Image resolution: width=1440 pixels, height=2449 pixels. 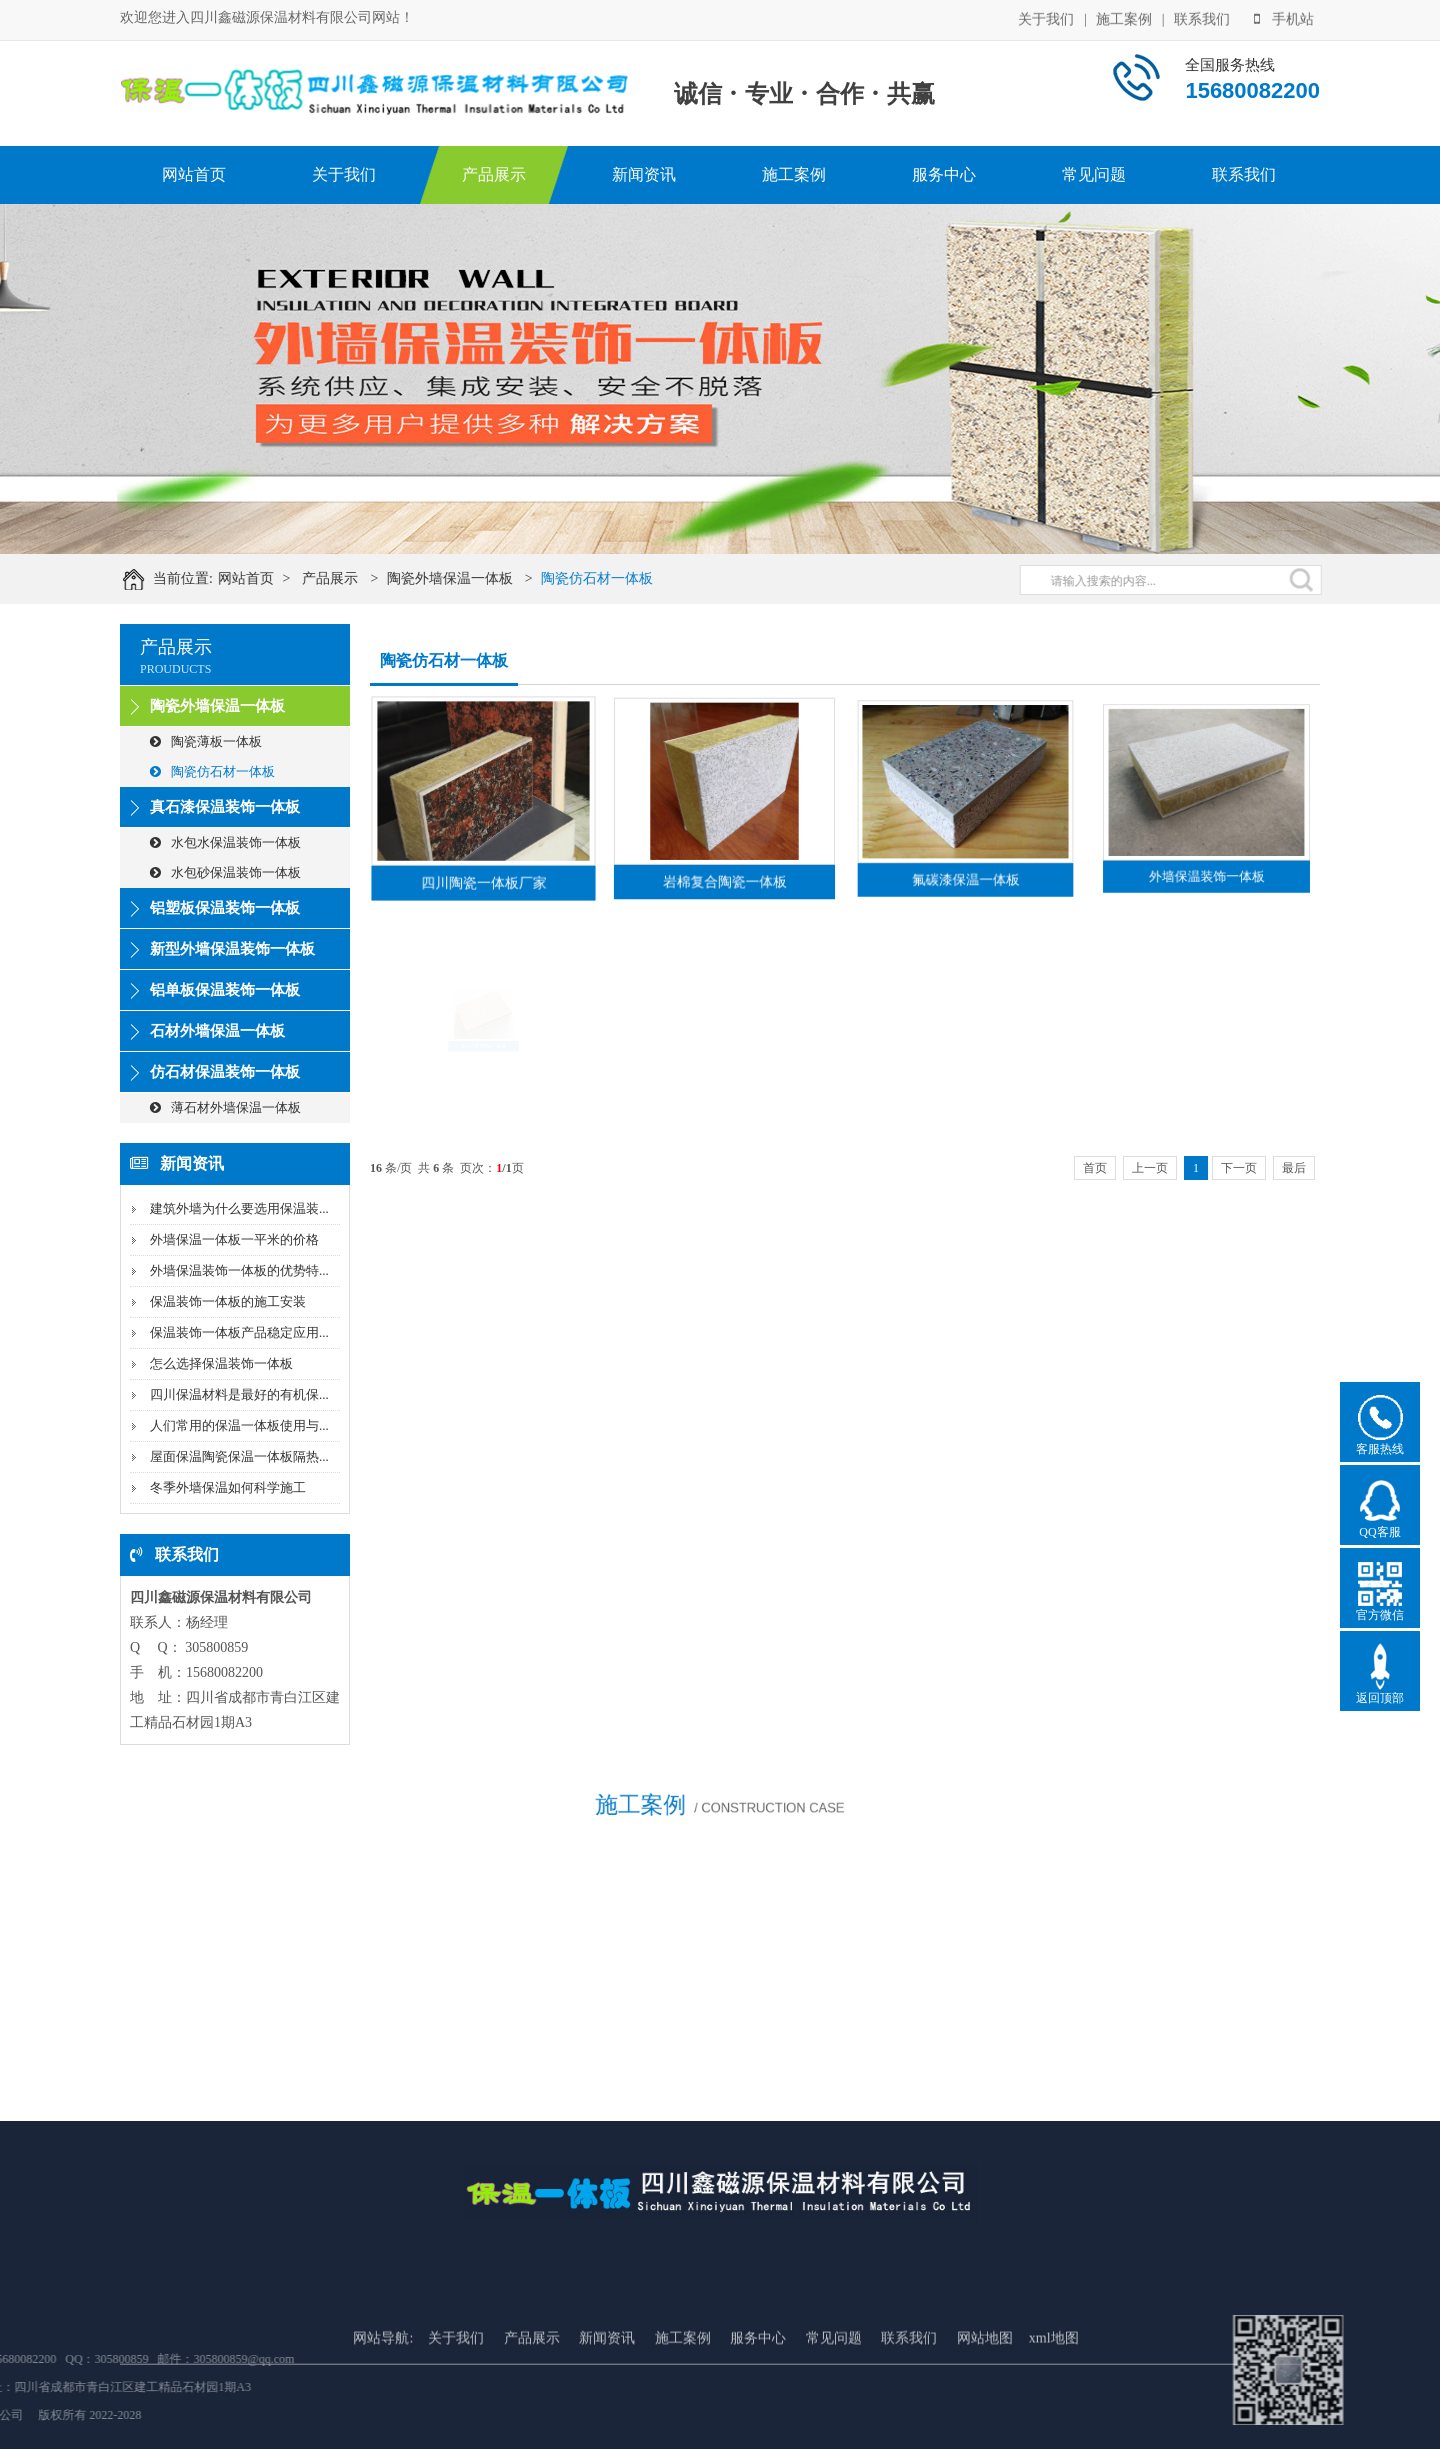 I want to click on 陶瓷仿石材一体板, so click(x=615, y=578).